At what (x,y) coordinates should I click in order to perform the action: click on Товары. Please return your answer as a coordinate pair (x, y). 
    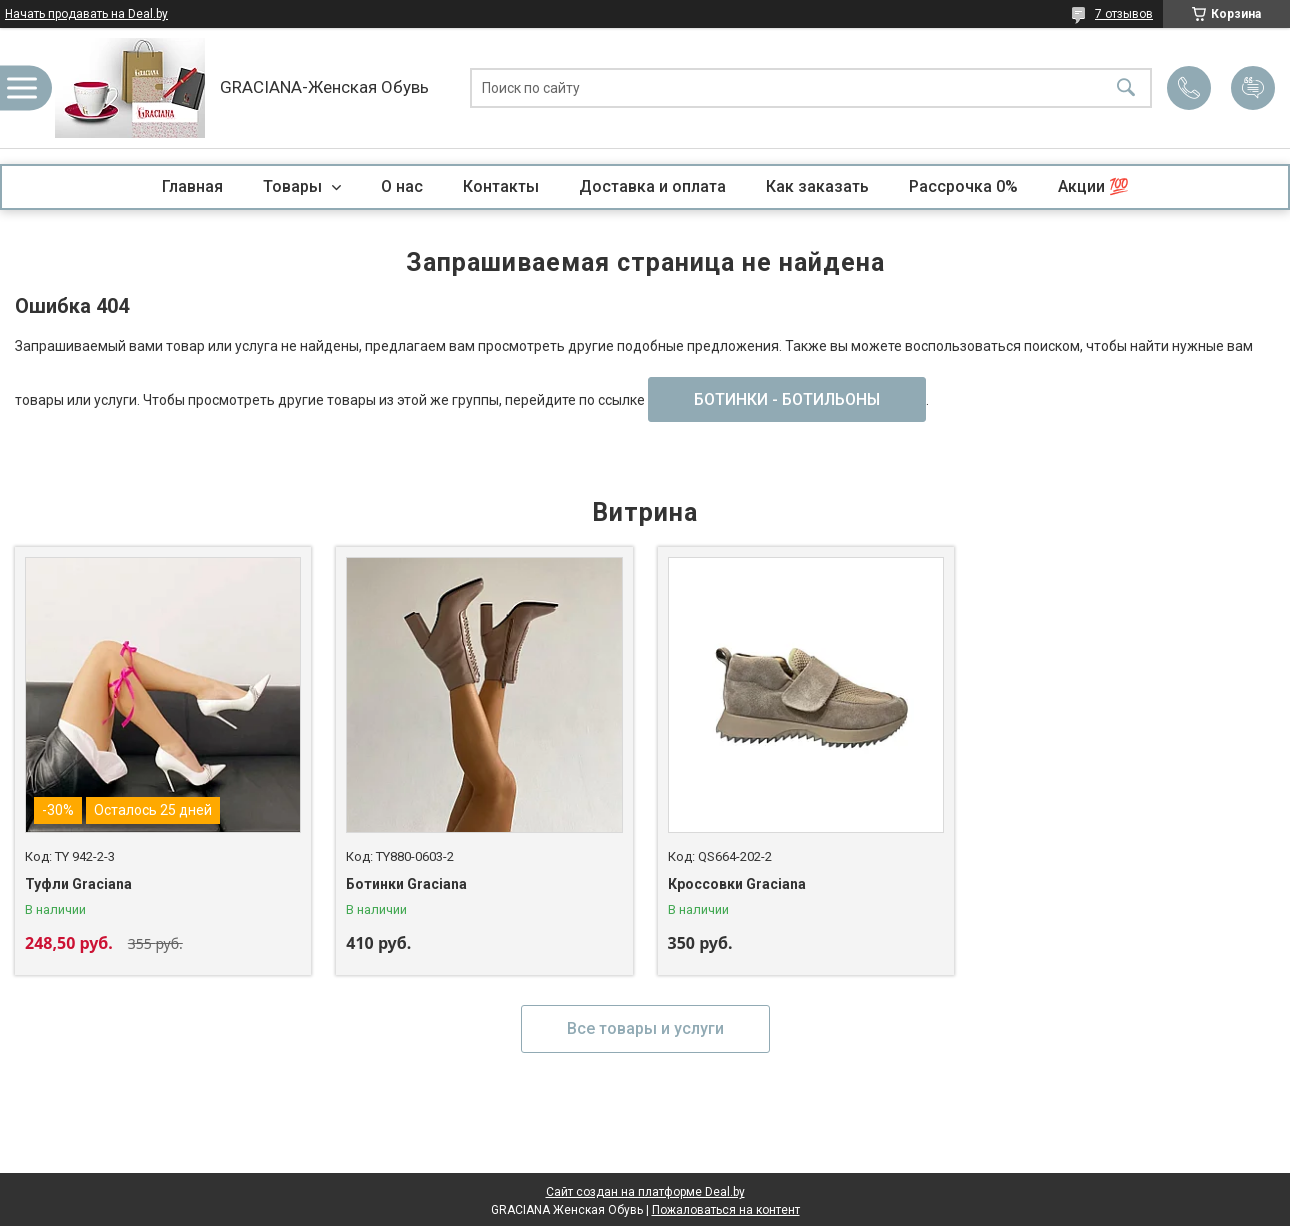
    Looking at the image, I should click on (294, 186).